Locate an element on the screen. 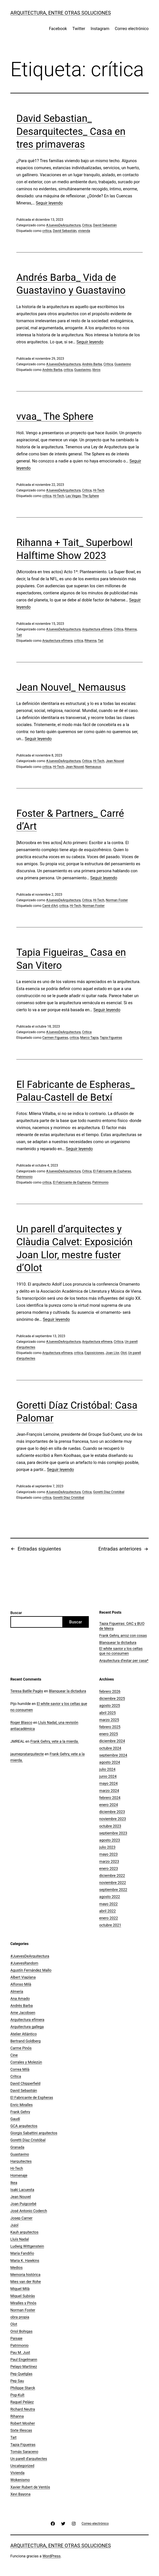 This screenshot has width=159, height=2576. Joan Llor is located at coordinates (112, 1353).